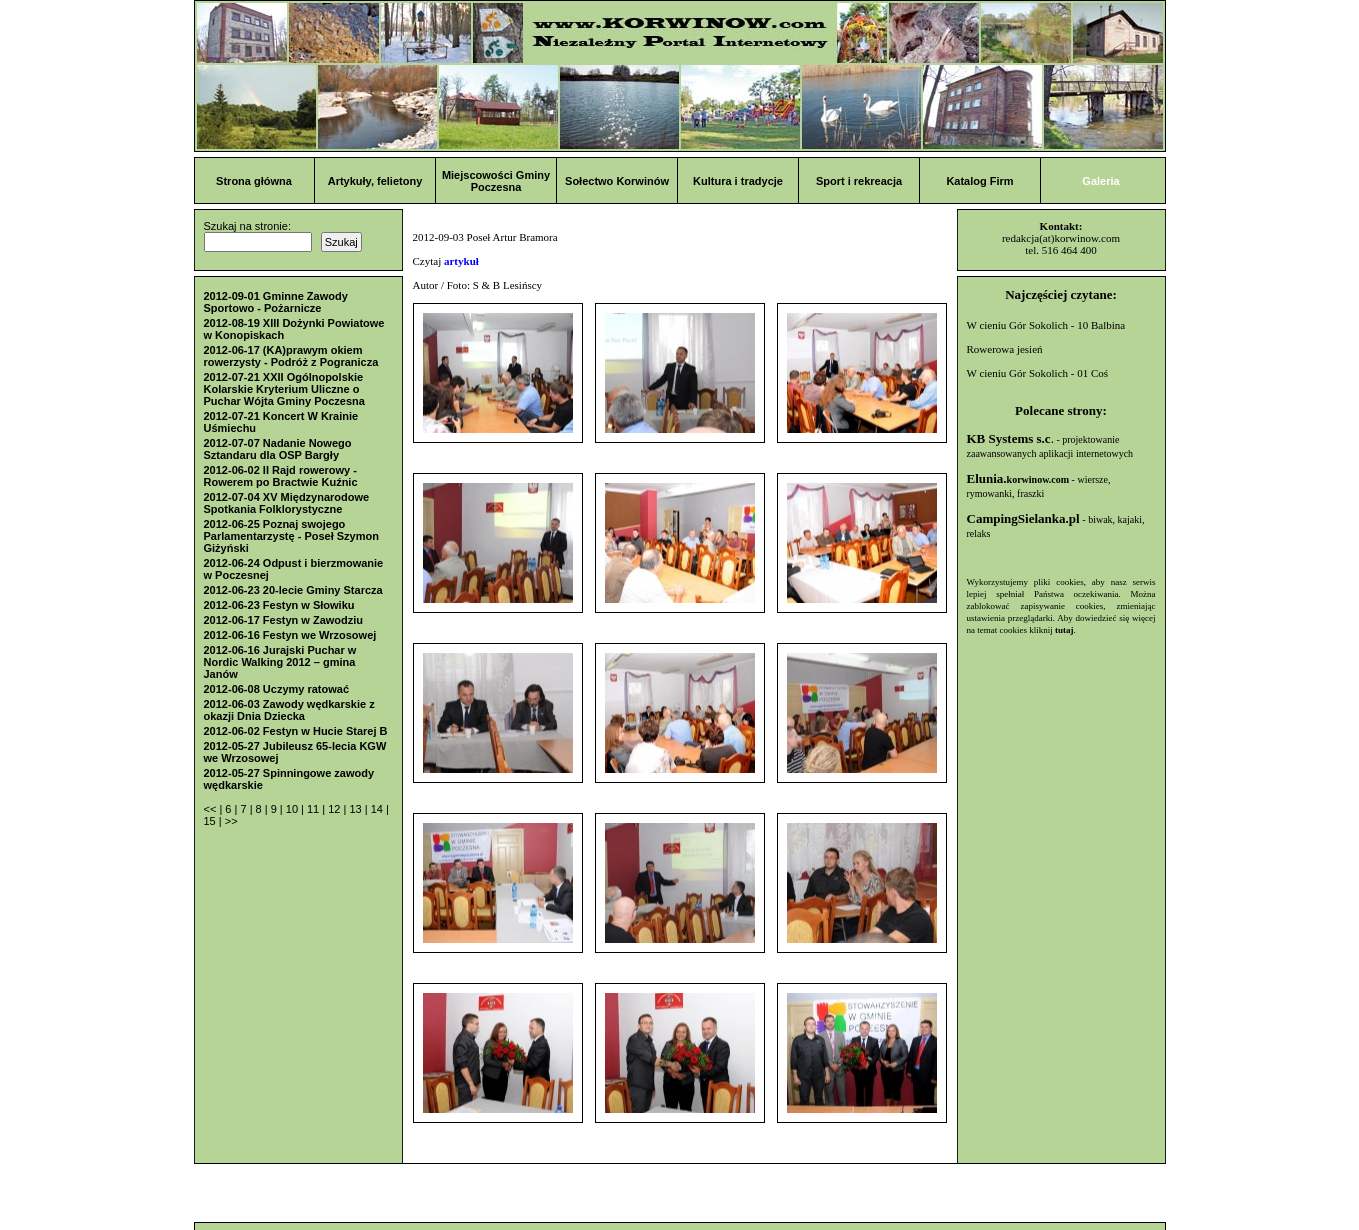 The width and height of the screenshot is (1359, 1230). What do you see at coordinates (738, 181) in the screenshot?
I see `Kultura i tradycje` at bounding box center [738, 181].